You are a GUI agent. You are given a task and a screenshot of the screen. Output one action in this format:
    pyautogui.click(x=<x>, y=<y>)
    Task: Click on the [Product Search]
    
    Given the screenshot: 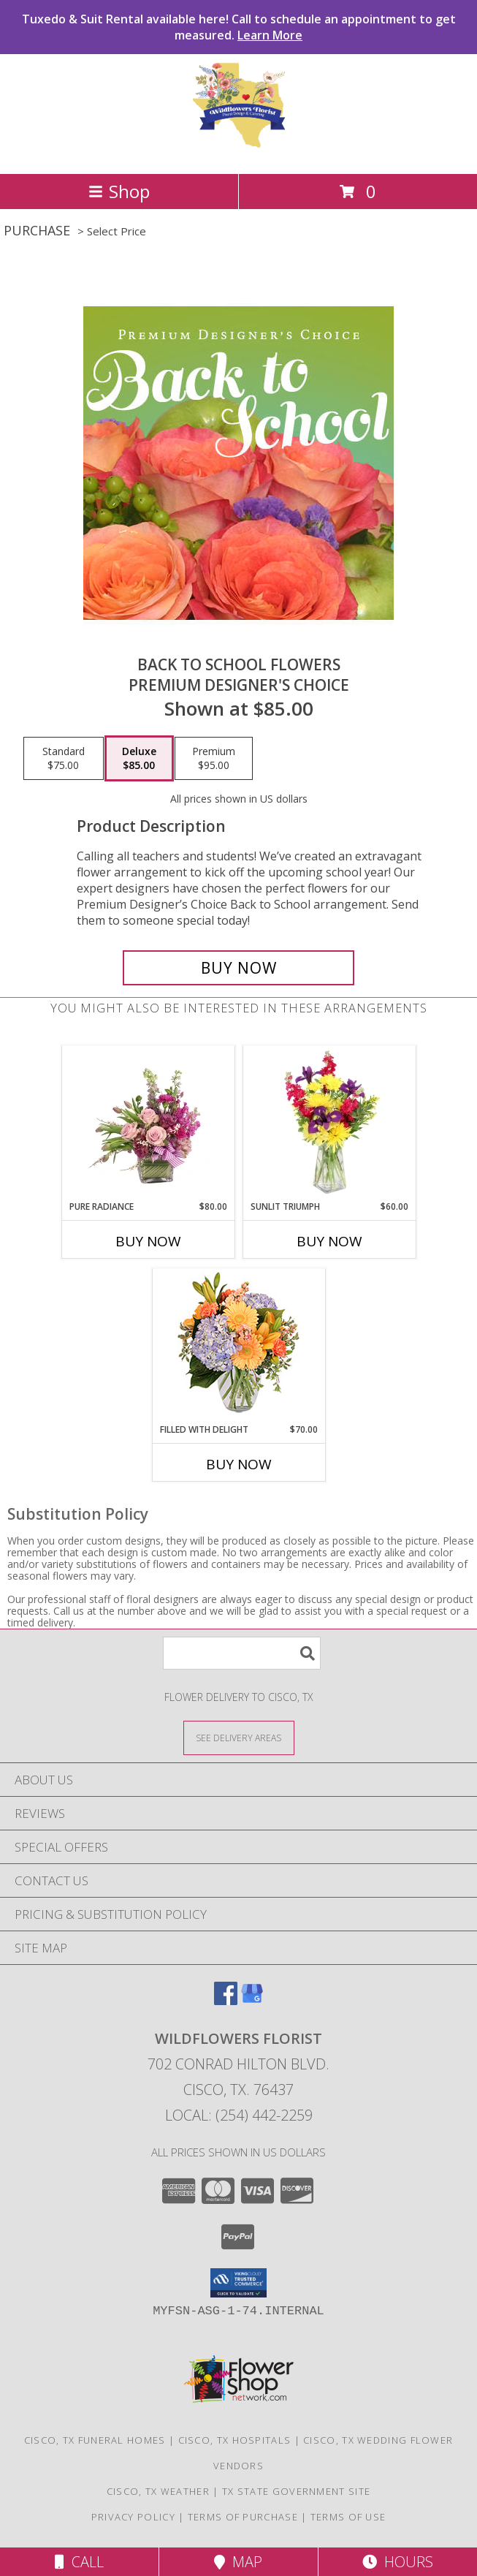 What is the action you would take?
    pyautogui.click(x=242, y=1653)
    